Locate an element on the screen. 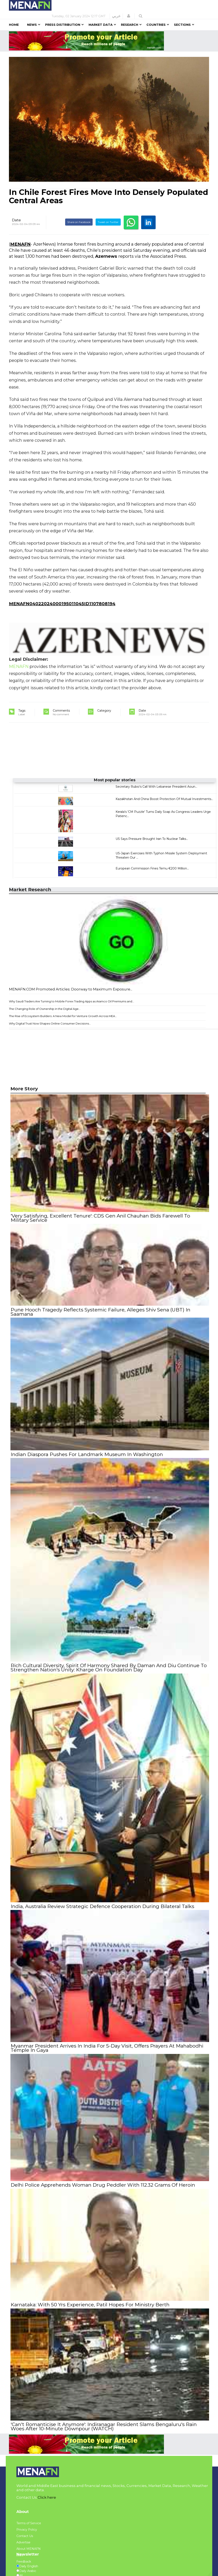 The image size is (218, 2576). Research is located at coordinates (129, 25).